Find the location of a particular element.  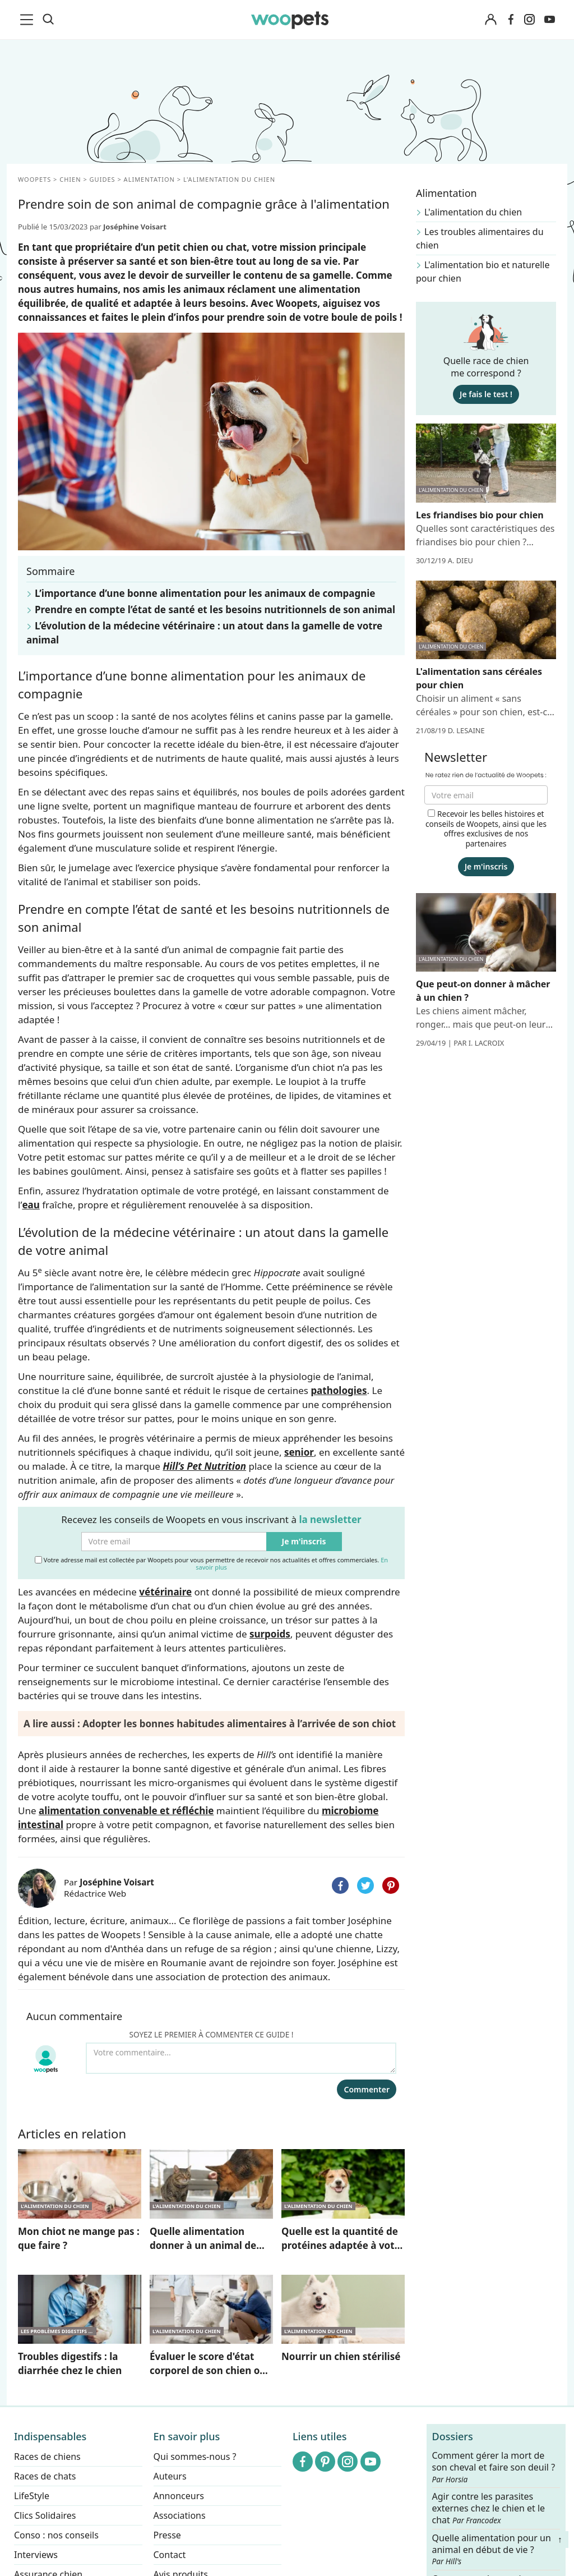

[Connexion] is located at coordinates (490, 19).